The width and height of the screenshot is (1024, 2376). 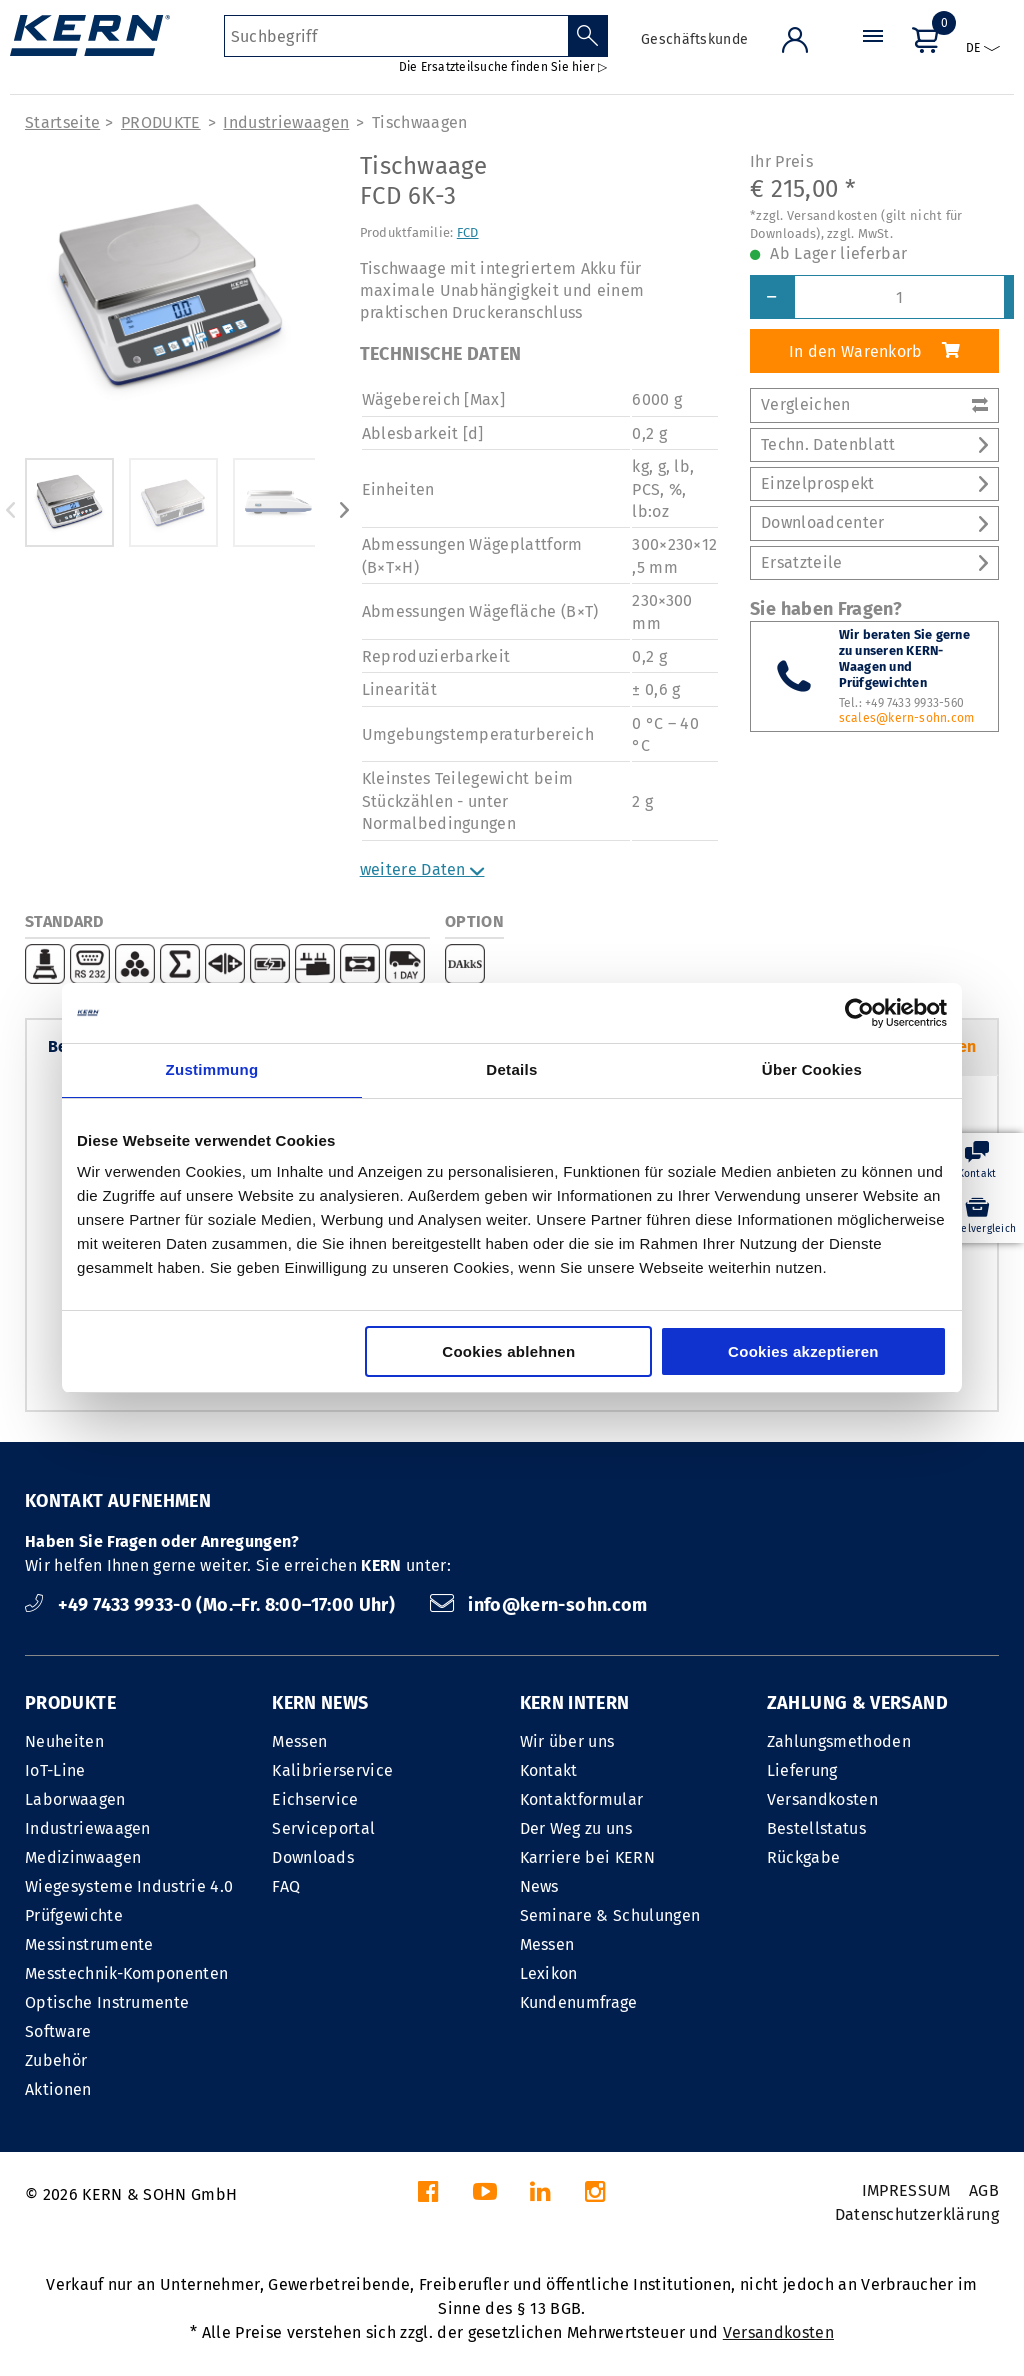 I want to click on FCD, so click(x=468, y=232).